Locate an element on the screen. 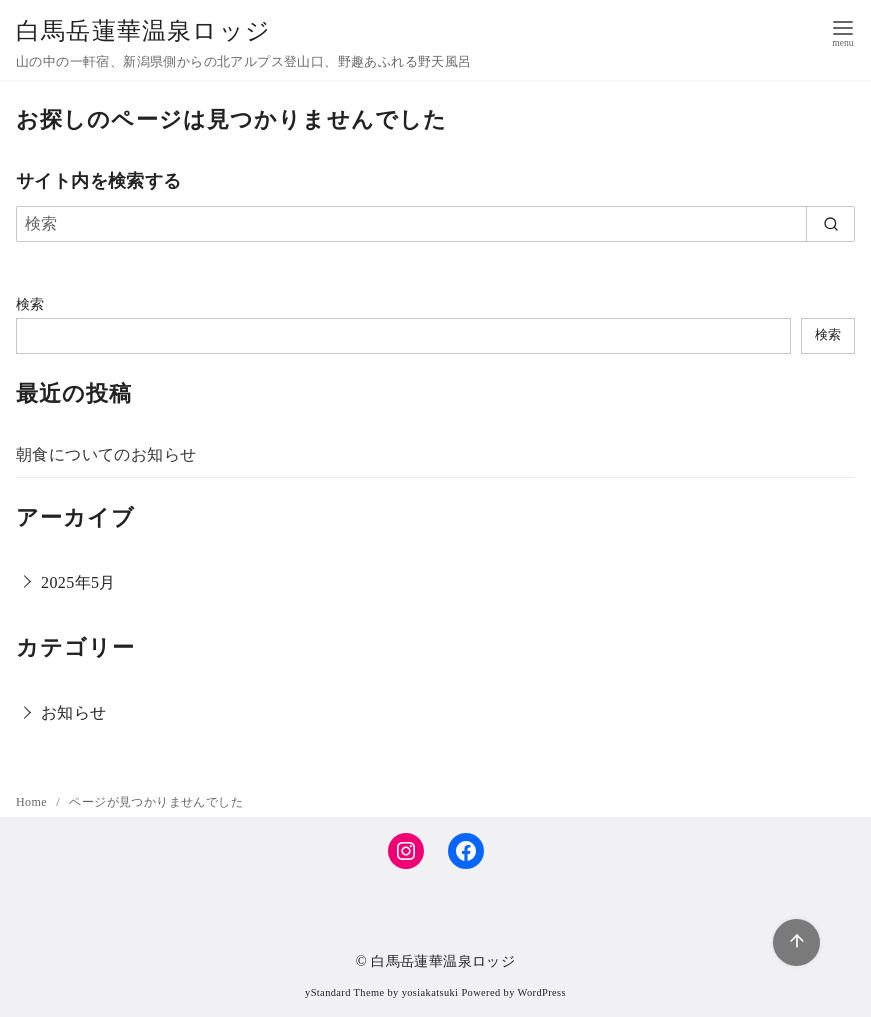 Image resolution: width=871 pixels, height=1017 pixels. 検索 is located at coordinates (30, 304).